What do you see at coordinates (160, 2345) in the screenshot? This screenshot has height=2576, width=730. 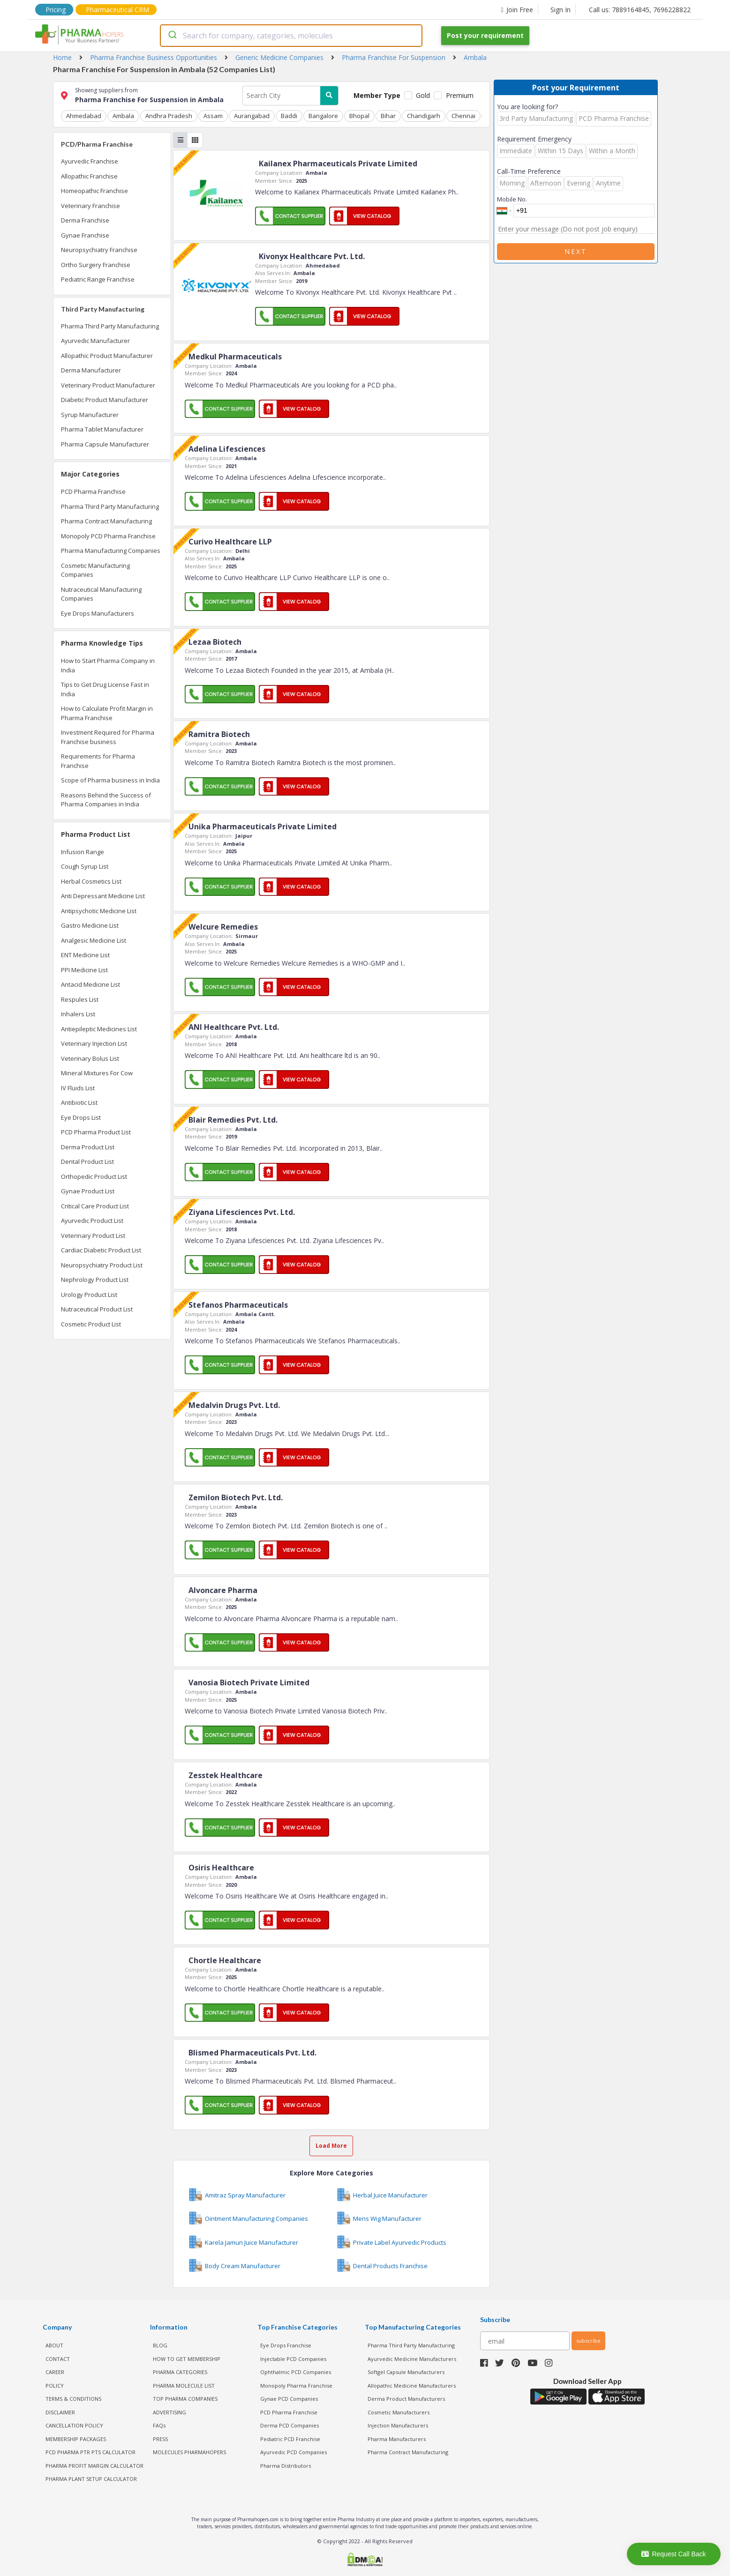 I see `BLOG` at bounding box center [160, 2345].